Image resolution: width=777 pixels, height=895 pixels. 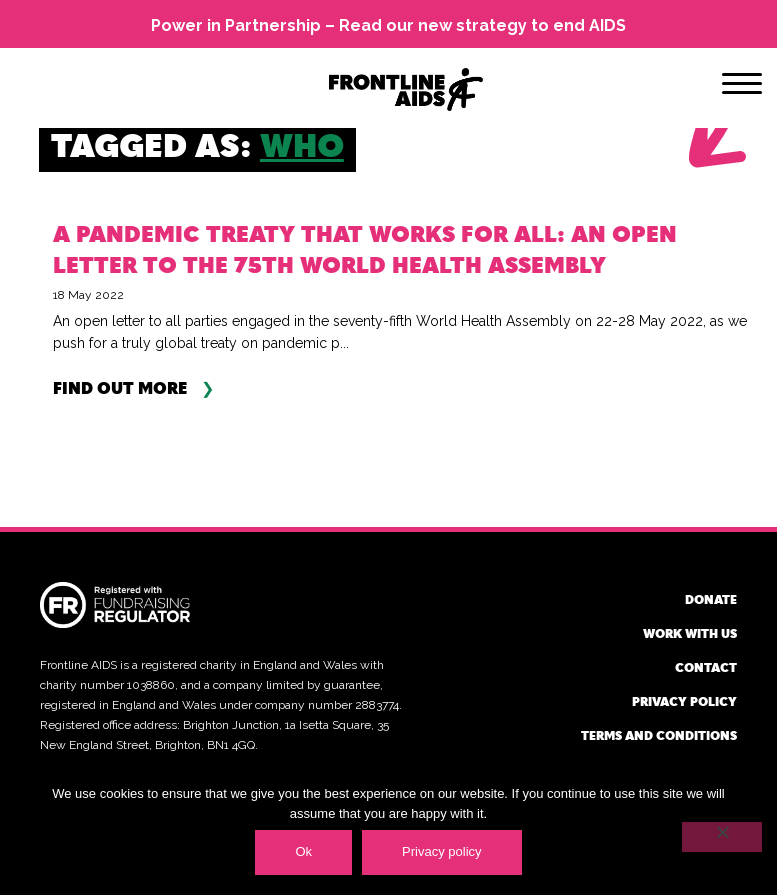 What do you see at coordinates (388, 25) in the screenshot?
I see `Power in Partnership – Read our new strategy to end AIDS` at bounding box center [388, 25].